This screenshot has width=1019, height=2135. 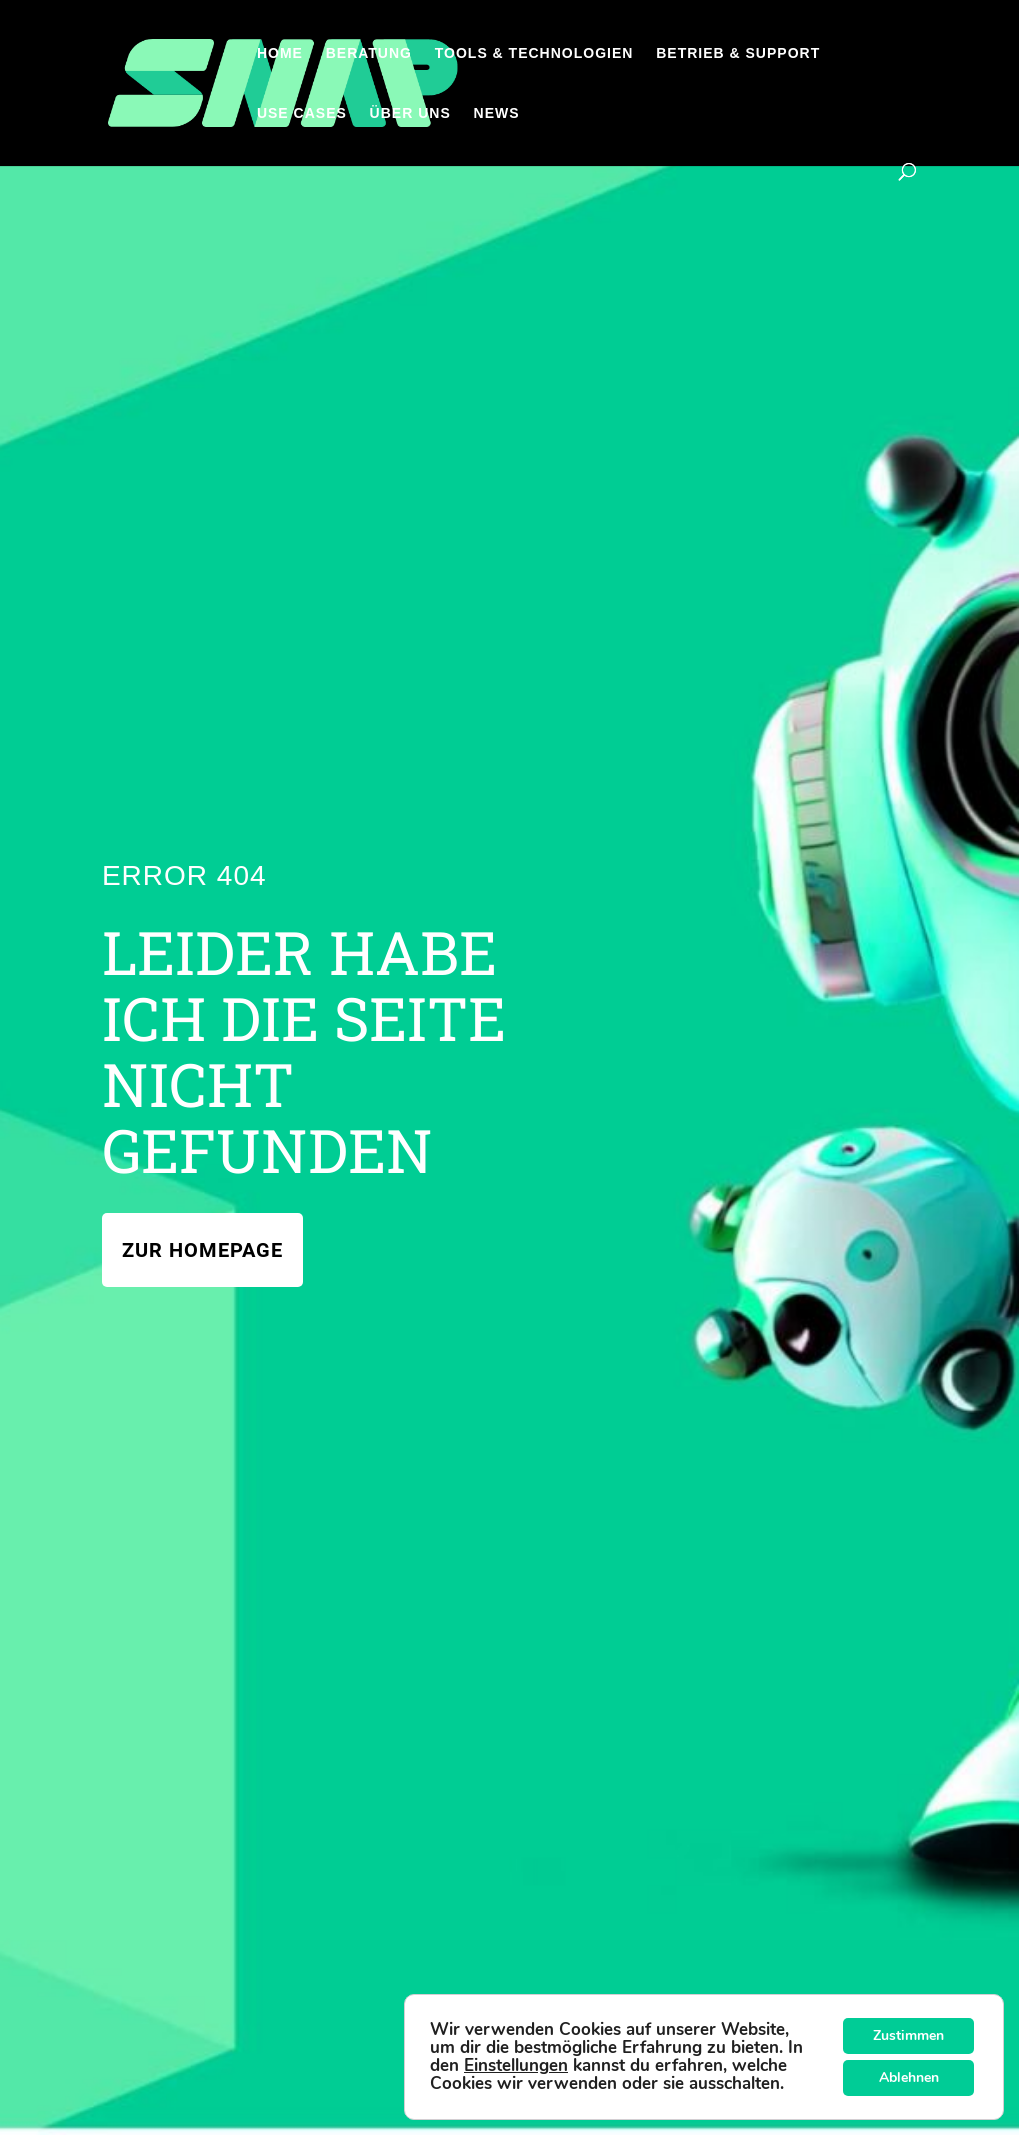 I want to click on Über uns, so click(x=410, y=113).